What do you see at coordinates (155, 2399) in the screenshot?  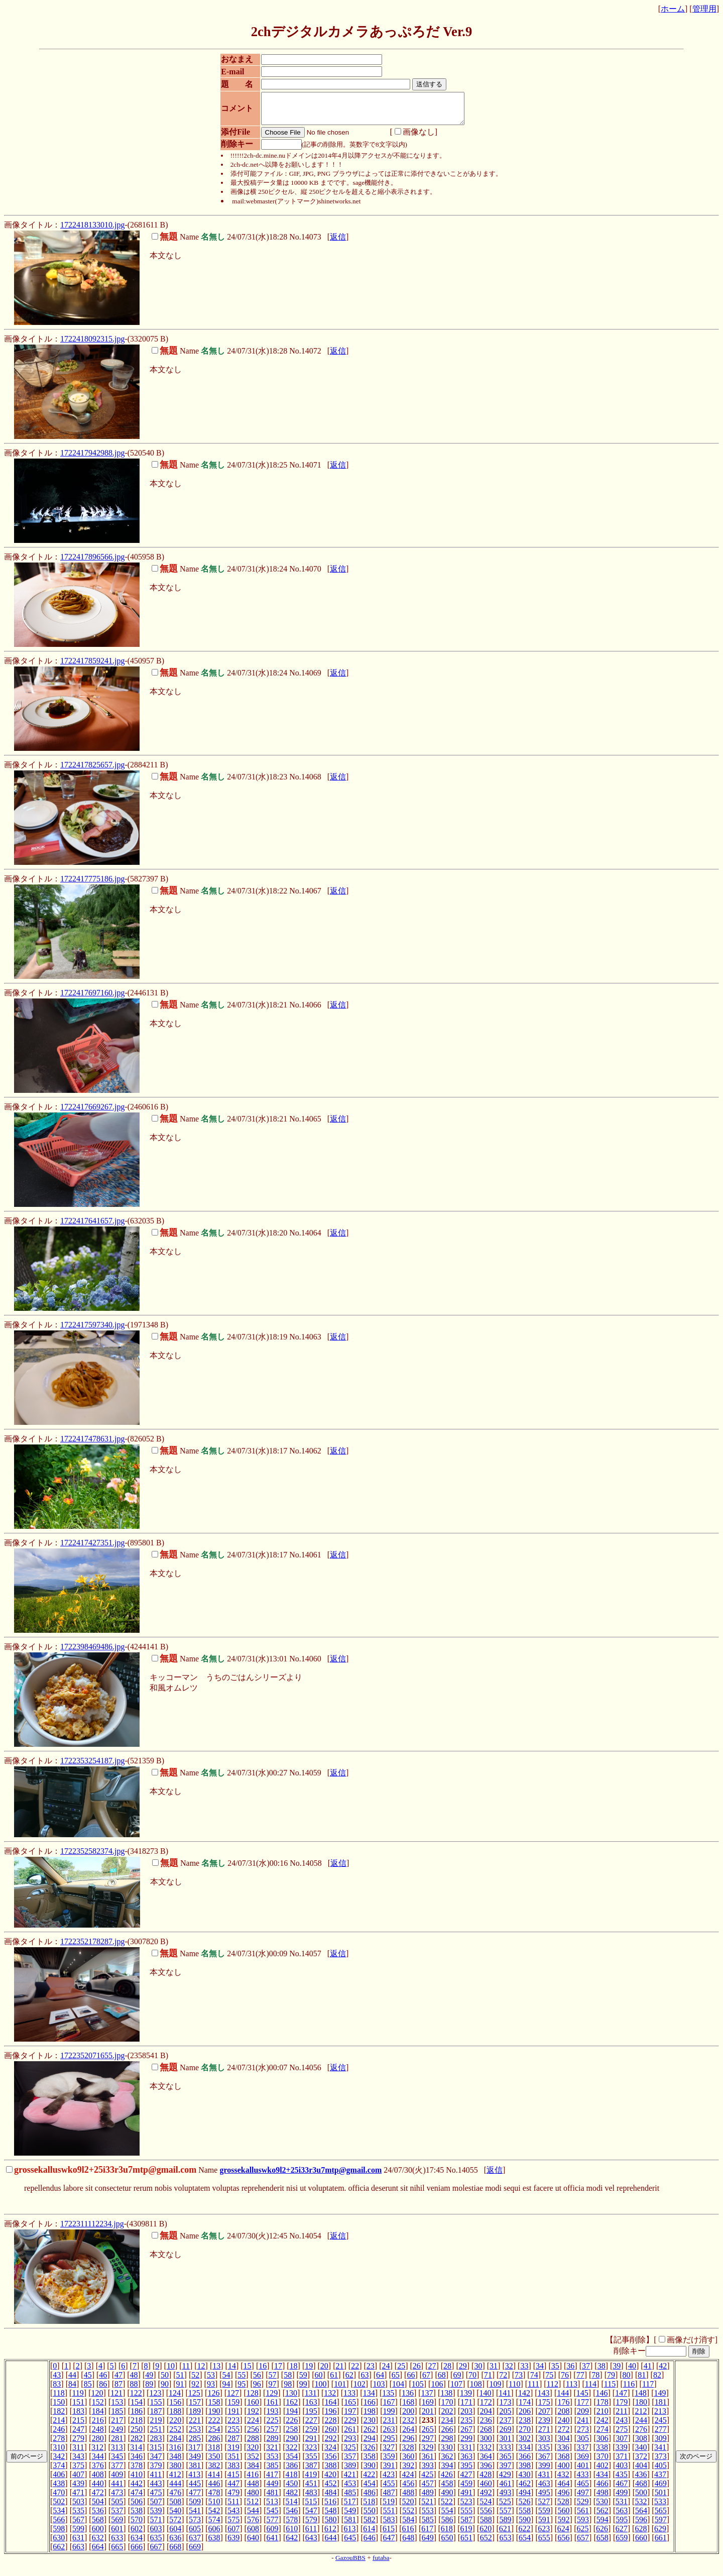 I see `123` at bounding box center [155, 2399].